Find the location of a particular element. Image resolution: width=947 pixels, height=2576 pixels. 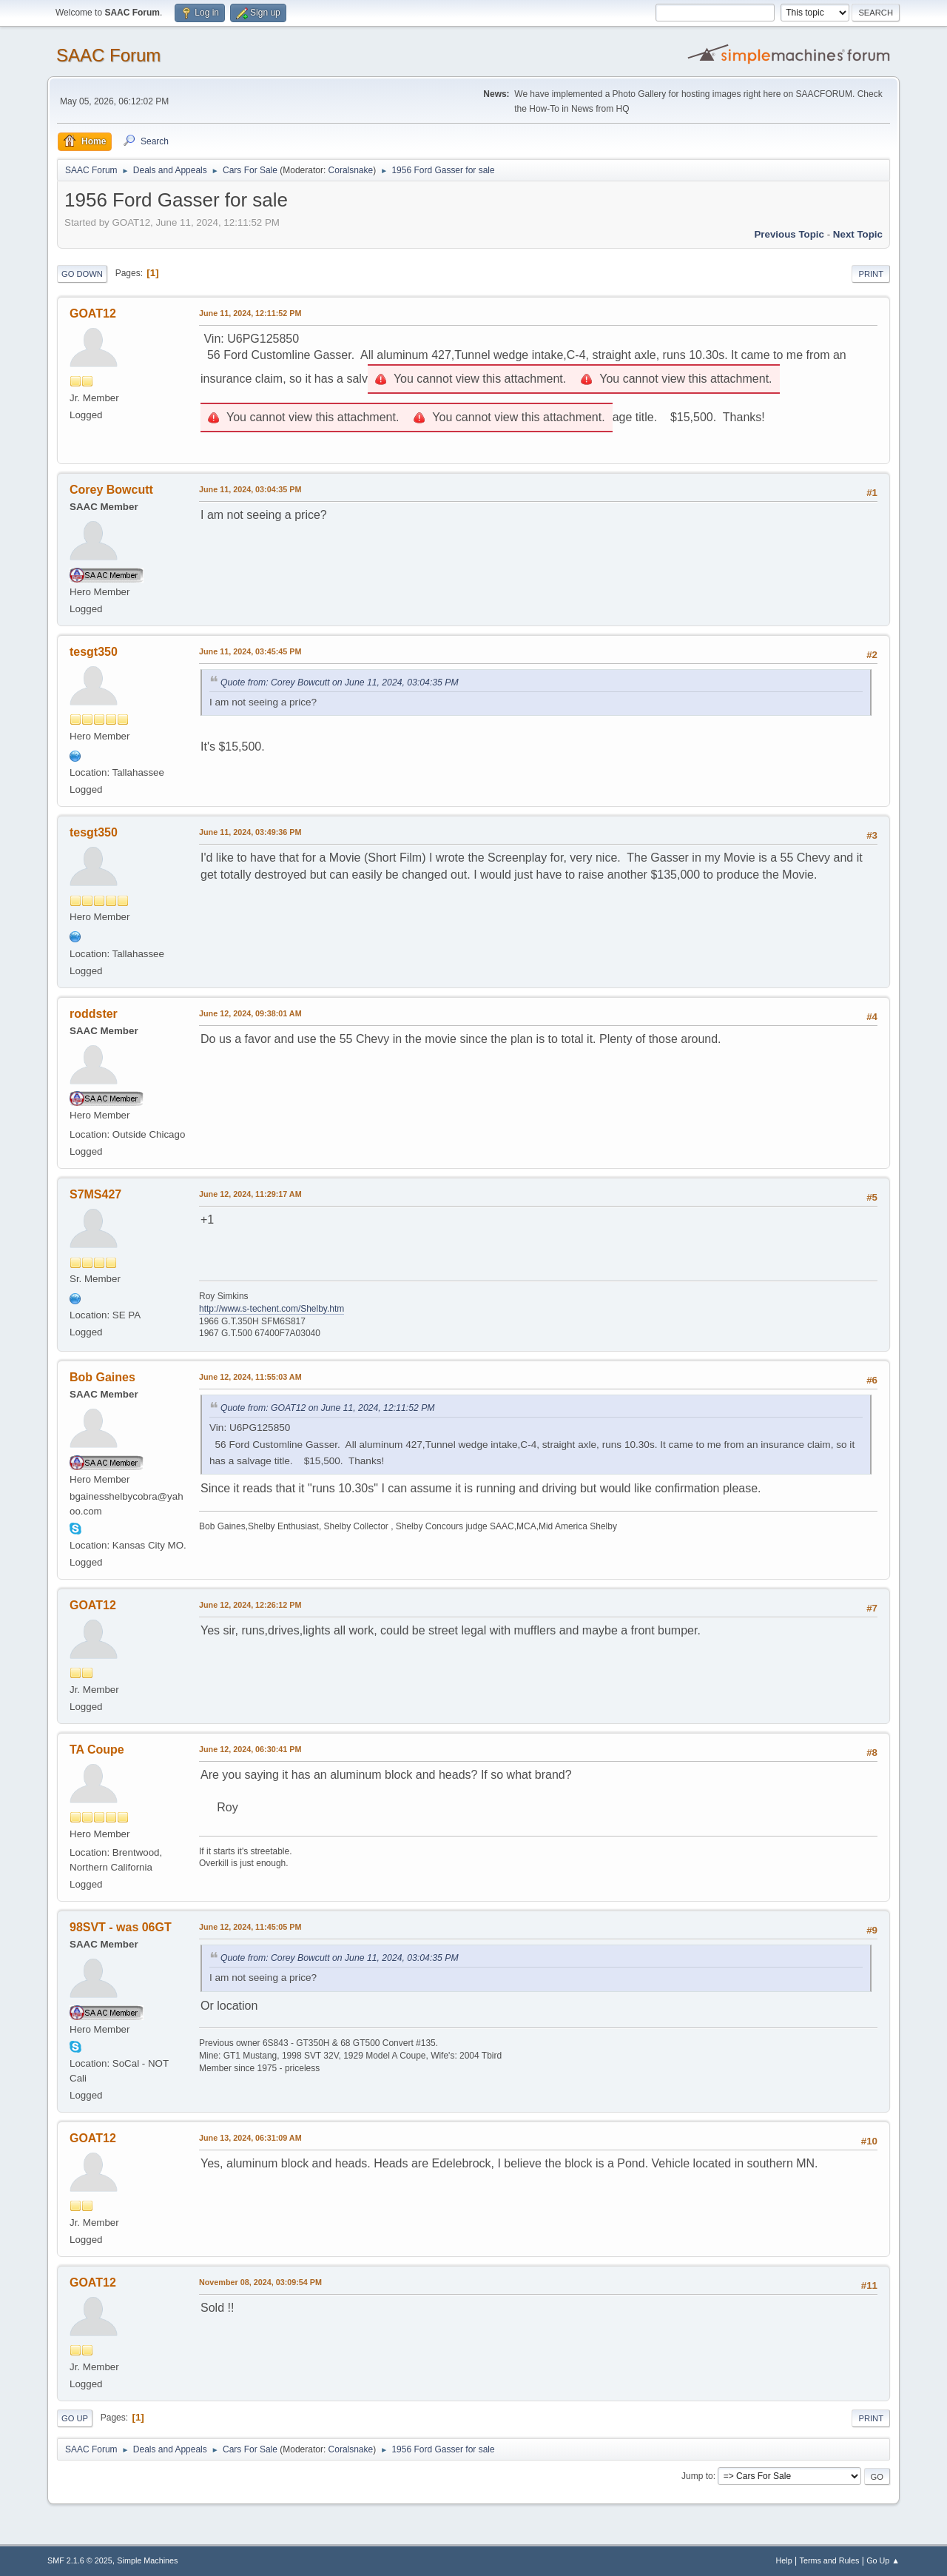

SAAC Forum is located at coordinates (108, 55).